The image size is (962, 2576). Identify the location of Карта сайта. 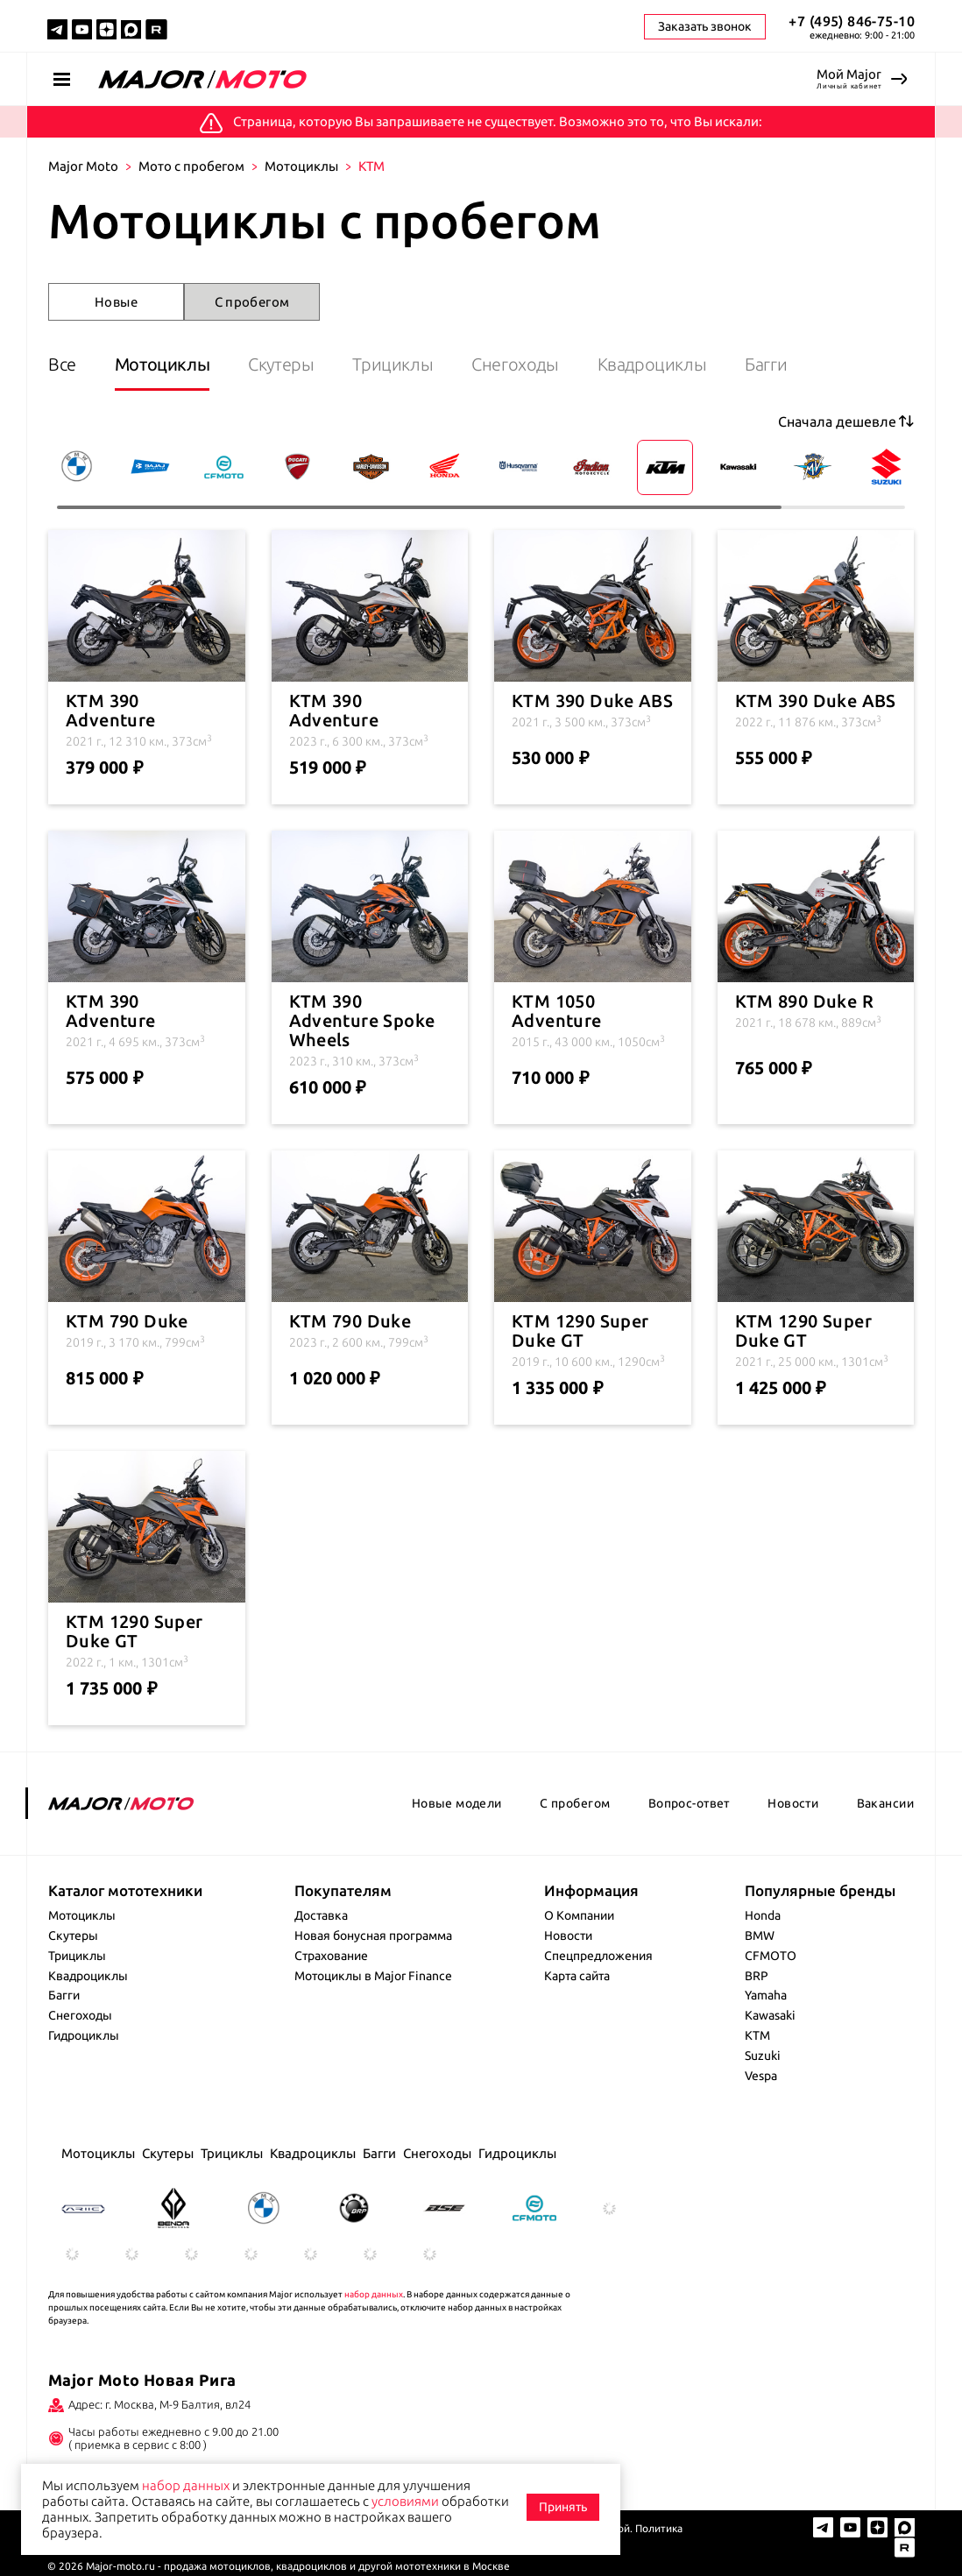
(577, 1976).